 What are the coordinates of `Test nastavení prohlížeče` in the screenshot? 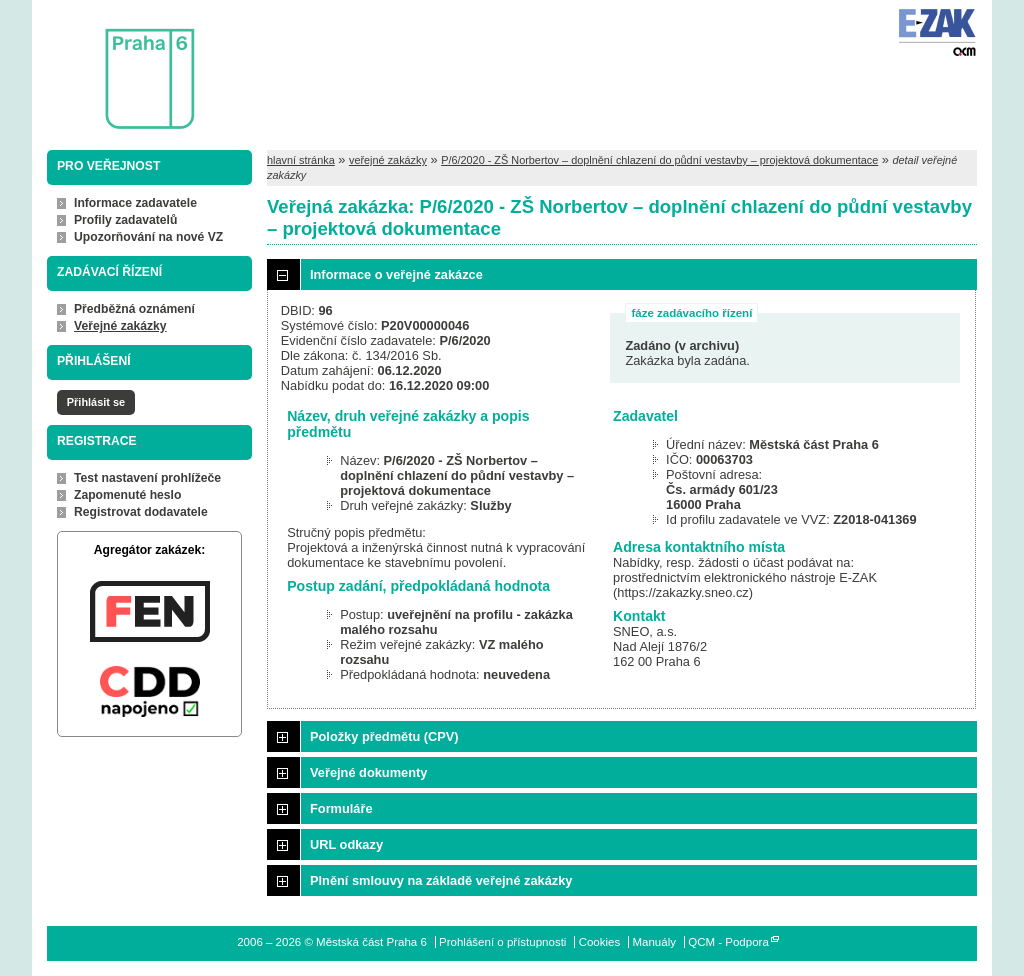 It's located at (147, 478).